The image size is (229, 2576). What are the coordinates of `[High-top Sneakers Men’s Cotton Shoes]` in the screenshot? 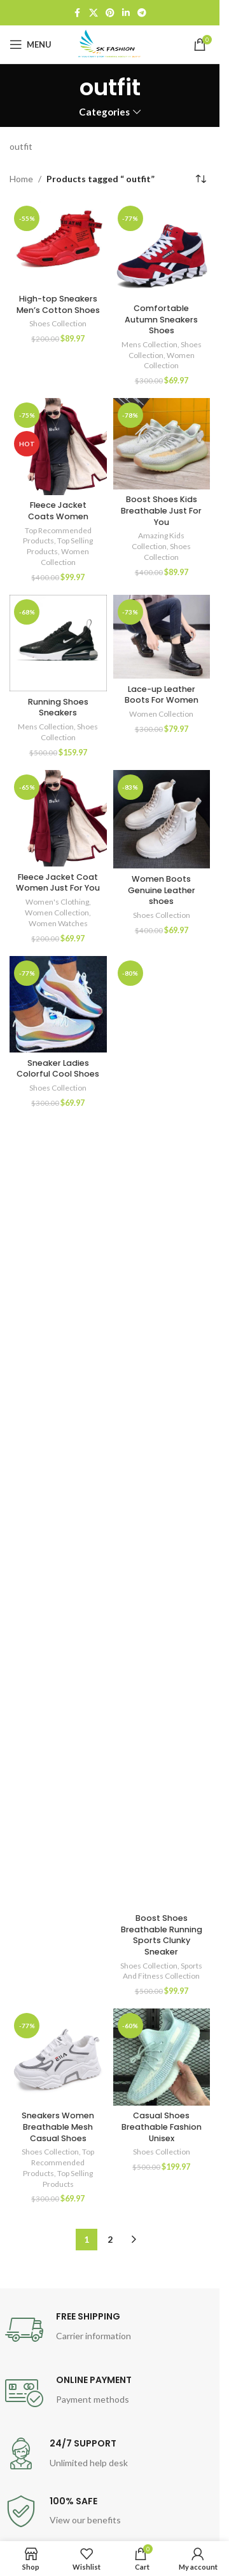 It's located at (58, 245).